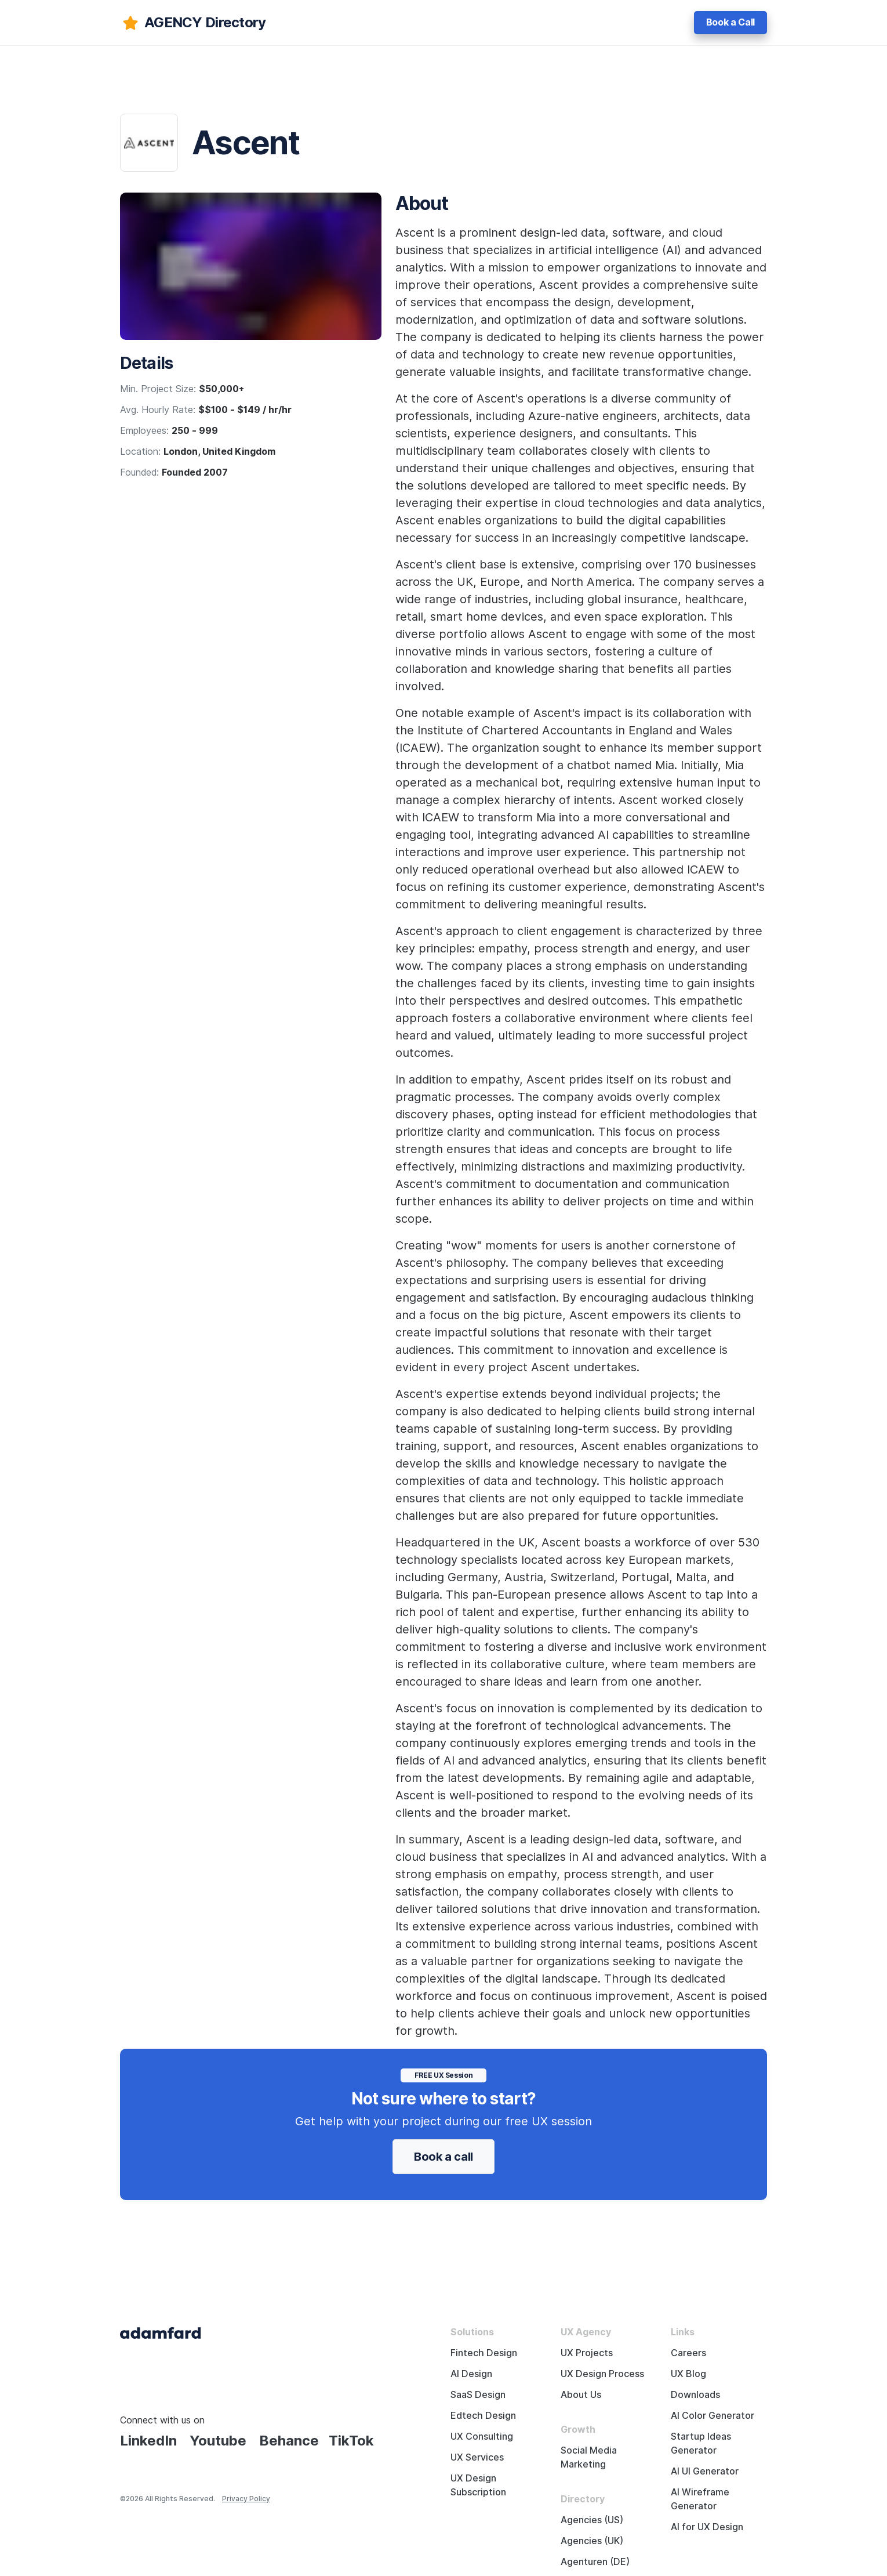  What do you see at coordinates (592, 2540) in the screenshot?
I see `Agencies (UK)` at bounding box center [592, 2540].